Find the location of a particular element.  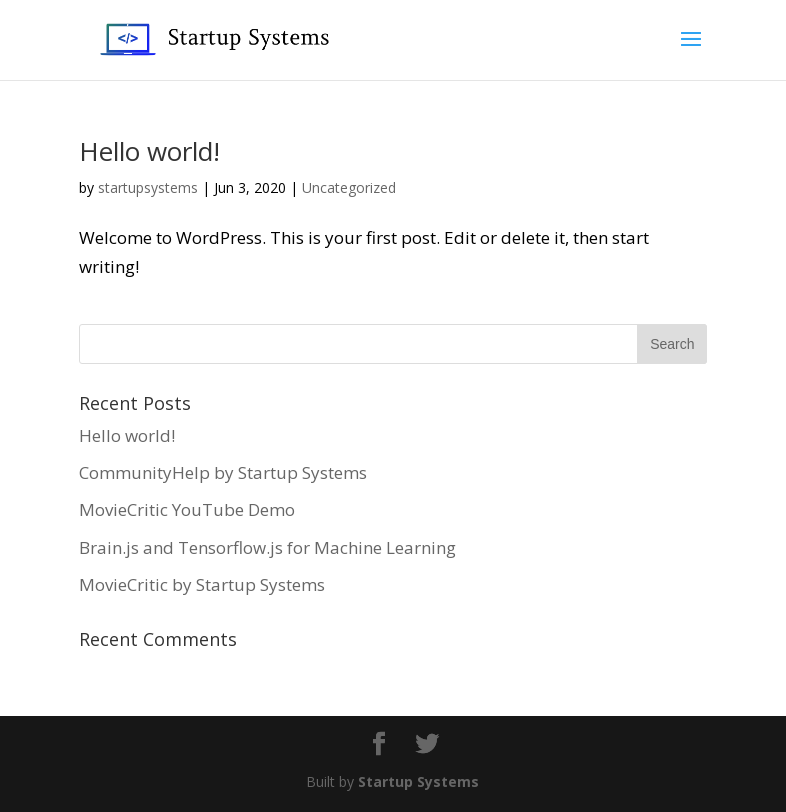

MovieCritic YouTube Demo is located at coordinates (187, 509).